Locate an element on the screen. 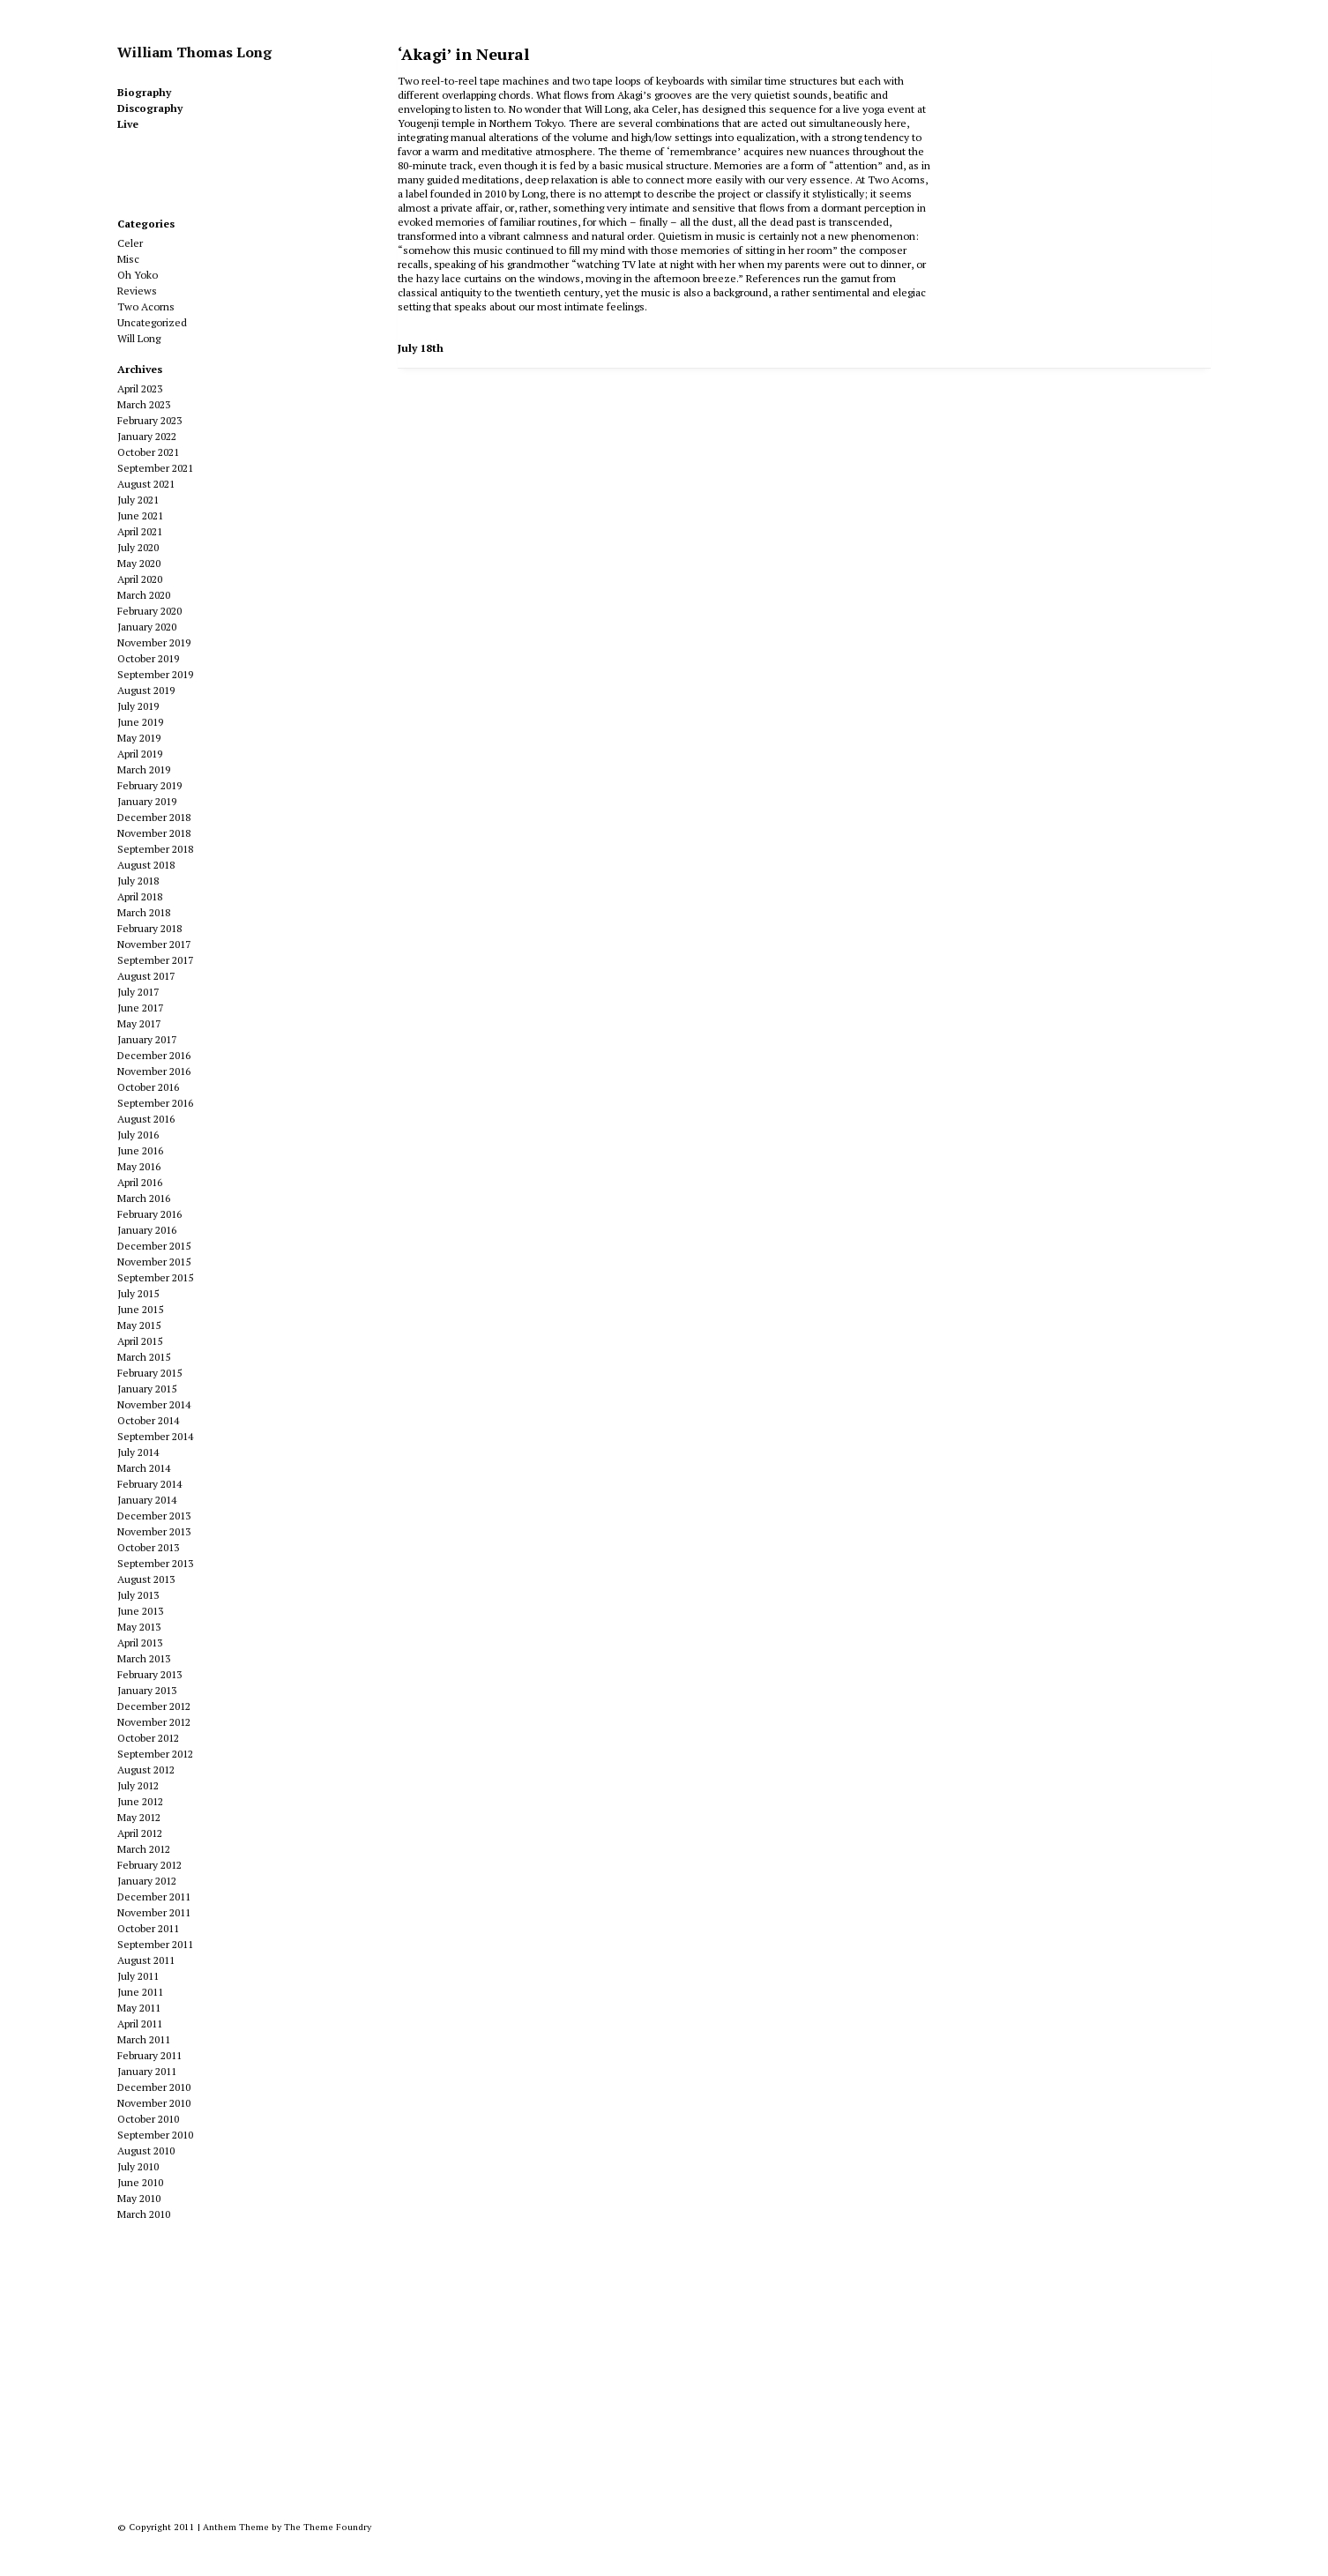 This screenshot has width=1328, height=2576. March 2013 is located at coordinates (143, 1658).